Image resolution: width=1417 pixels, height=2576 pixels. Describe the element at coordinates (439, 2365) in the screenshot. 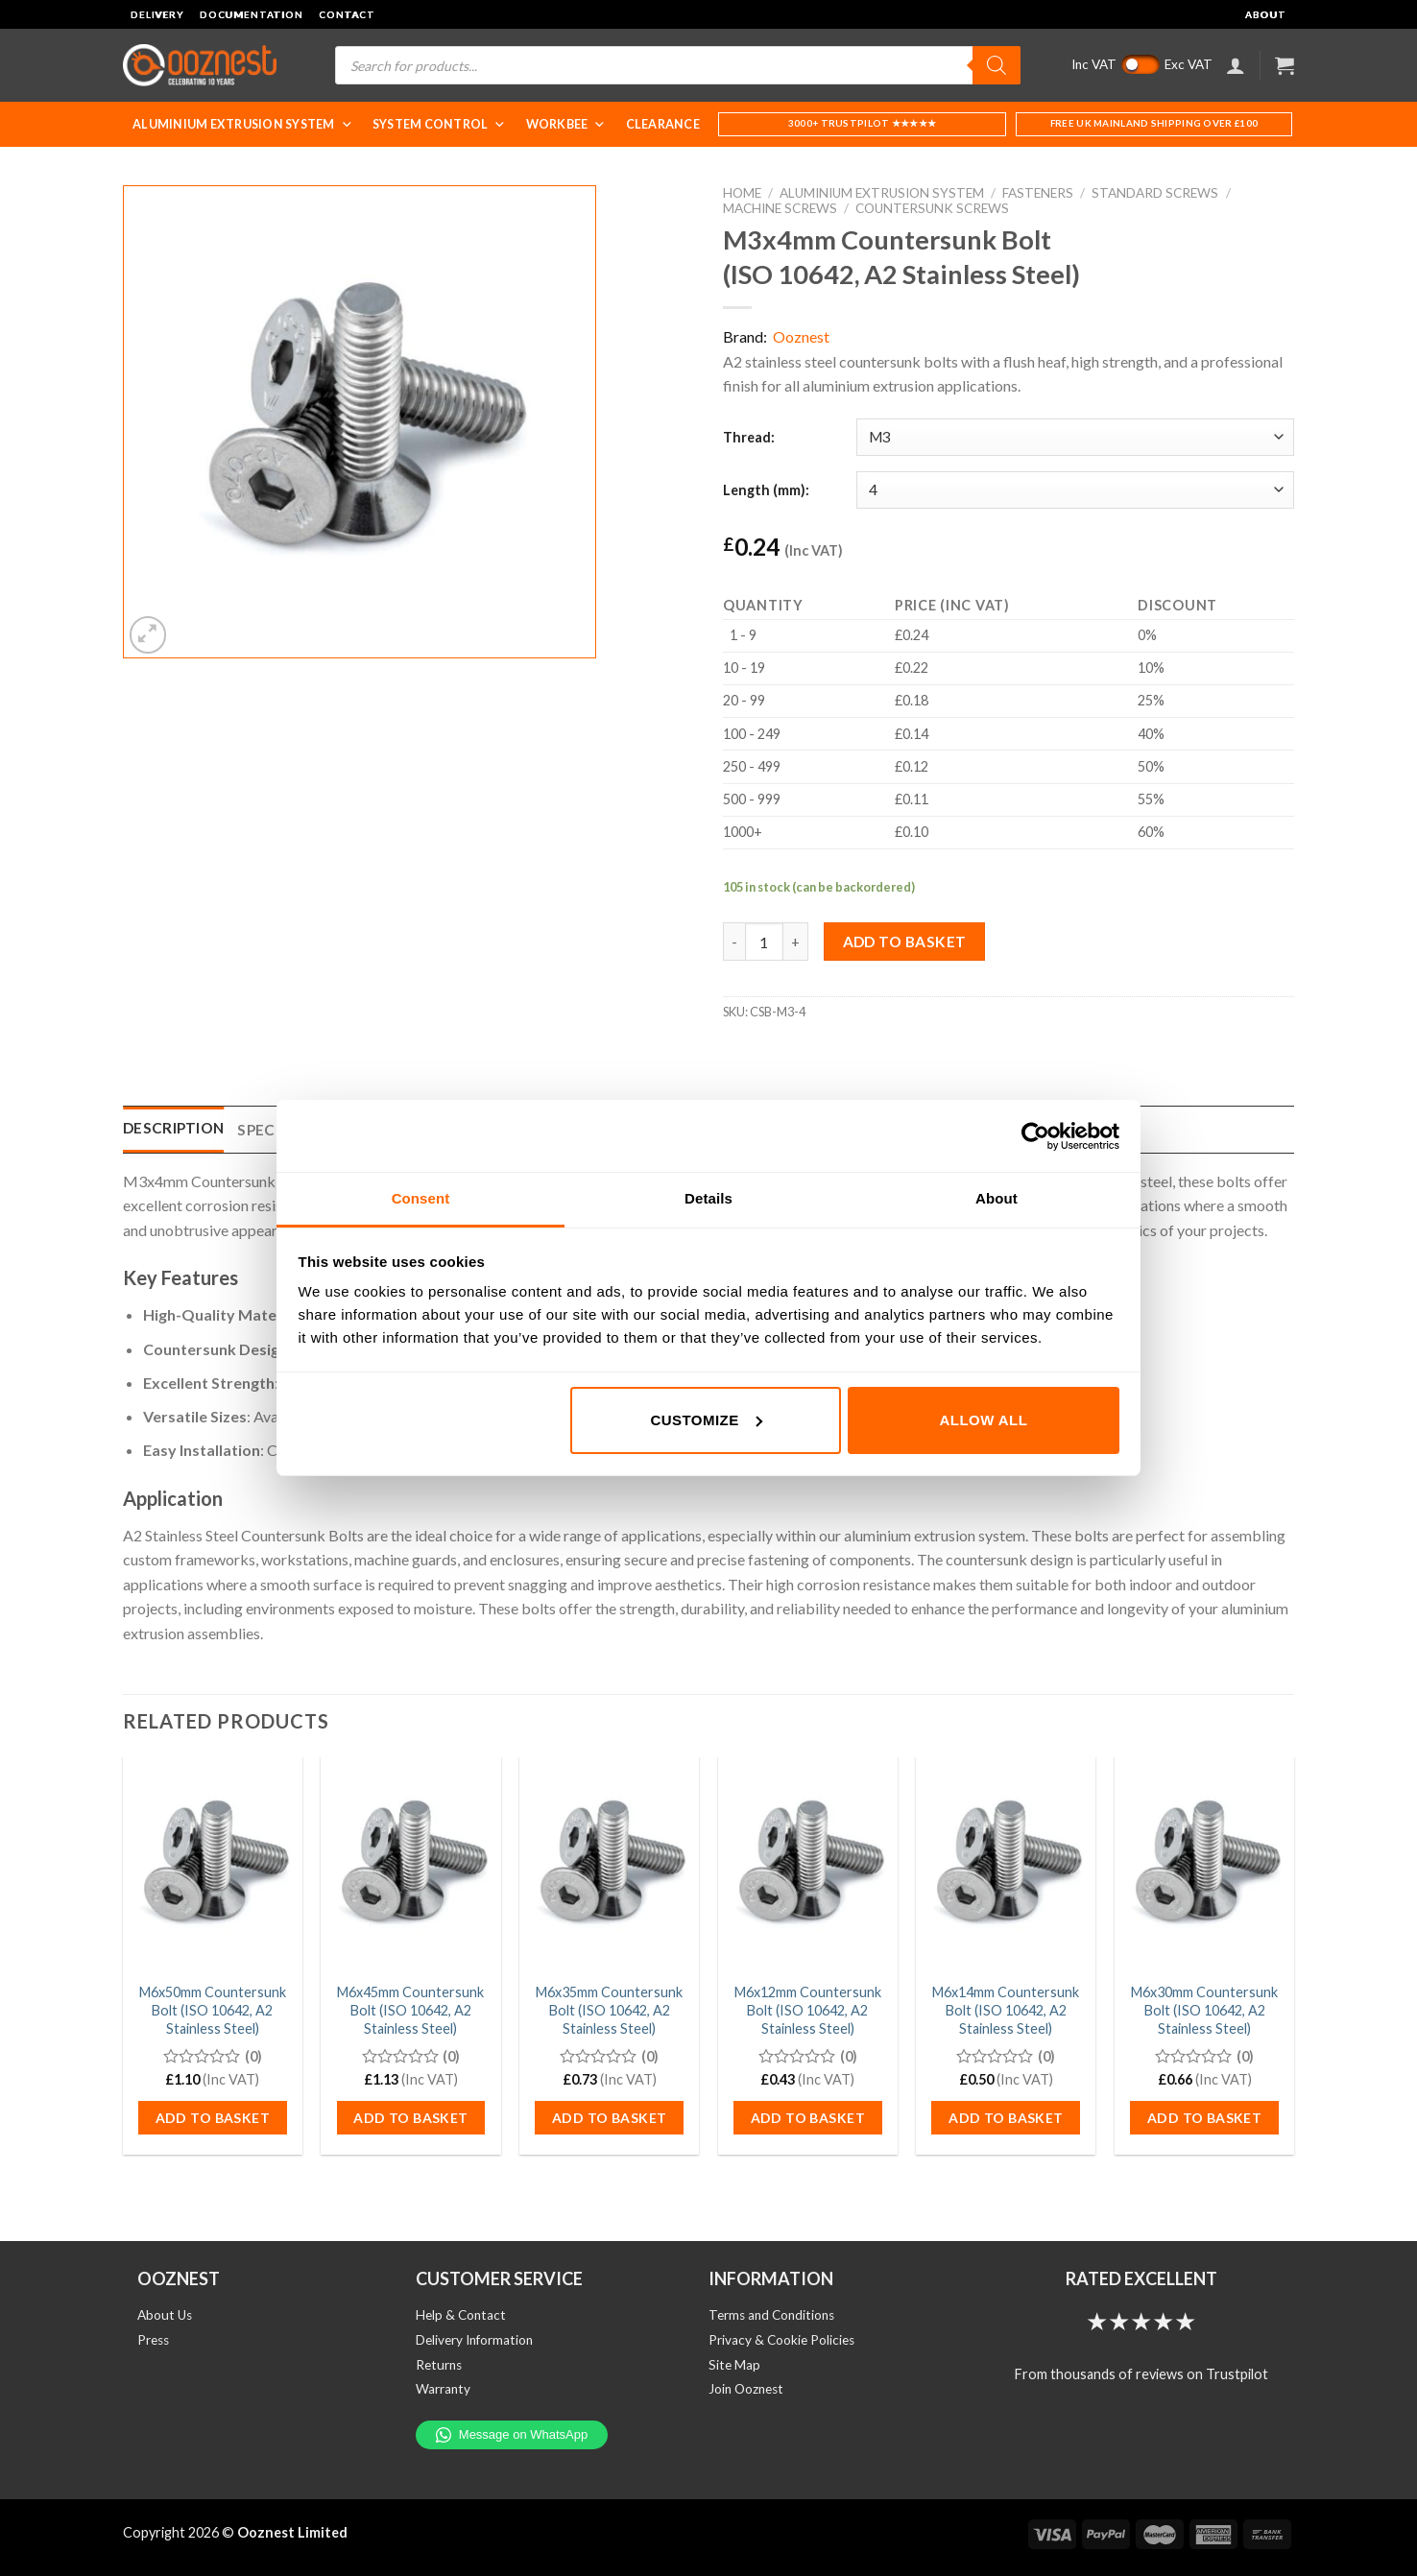

I see `Returns` at that location.